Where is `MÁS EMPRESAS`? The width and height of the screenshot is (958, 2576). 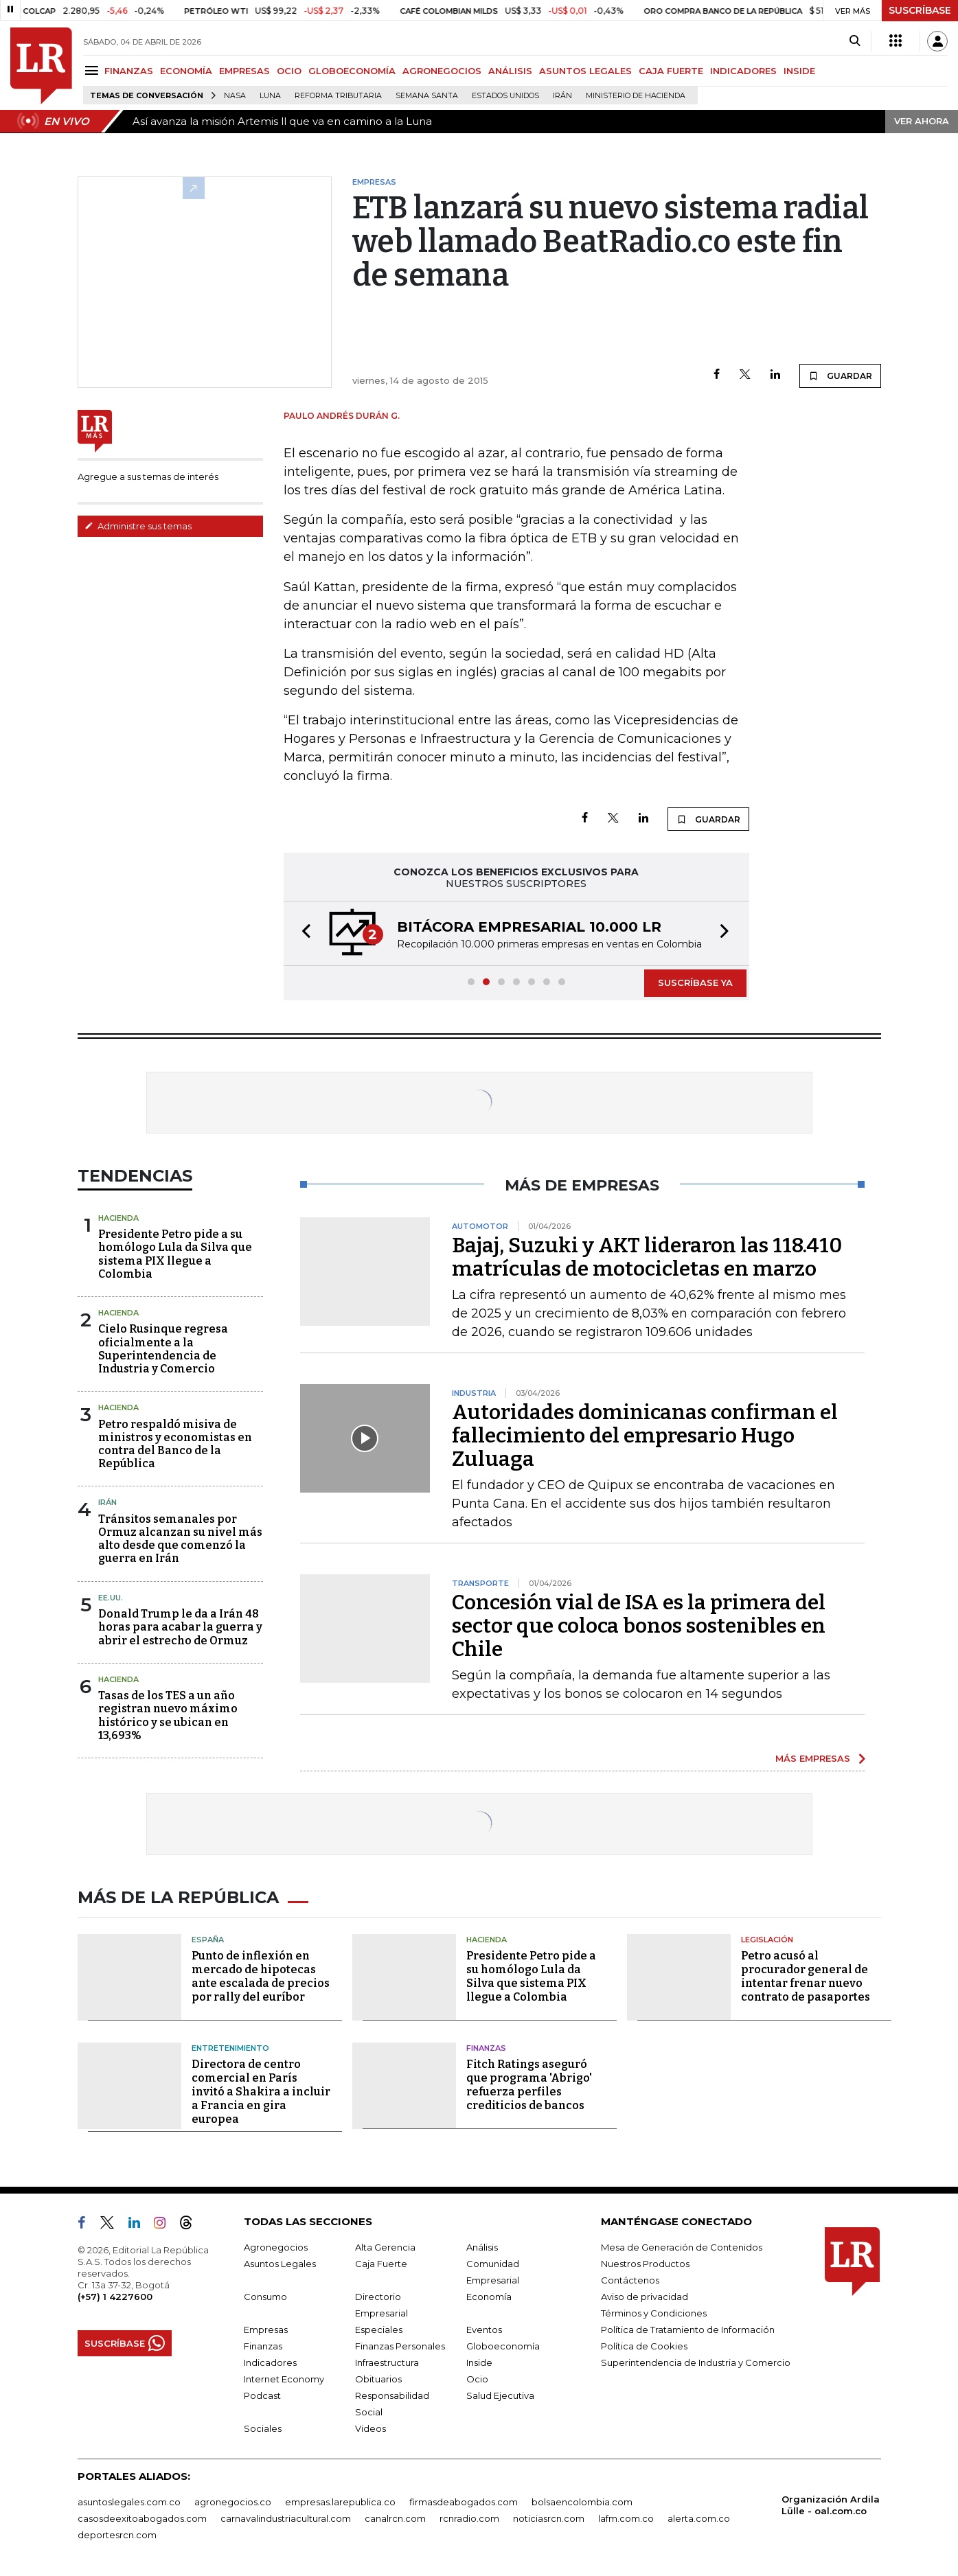
MÁS EMPRESAS is located at coordinates (812, 1758).